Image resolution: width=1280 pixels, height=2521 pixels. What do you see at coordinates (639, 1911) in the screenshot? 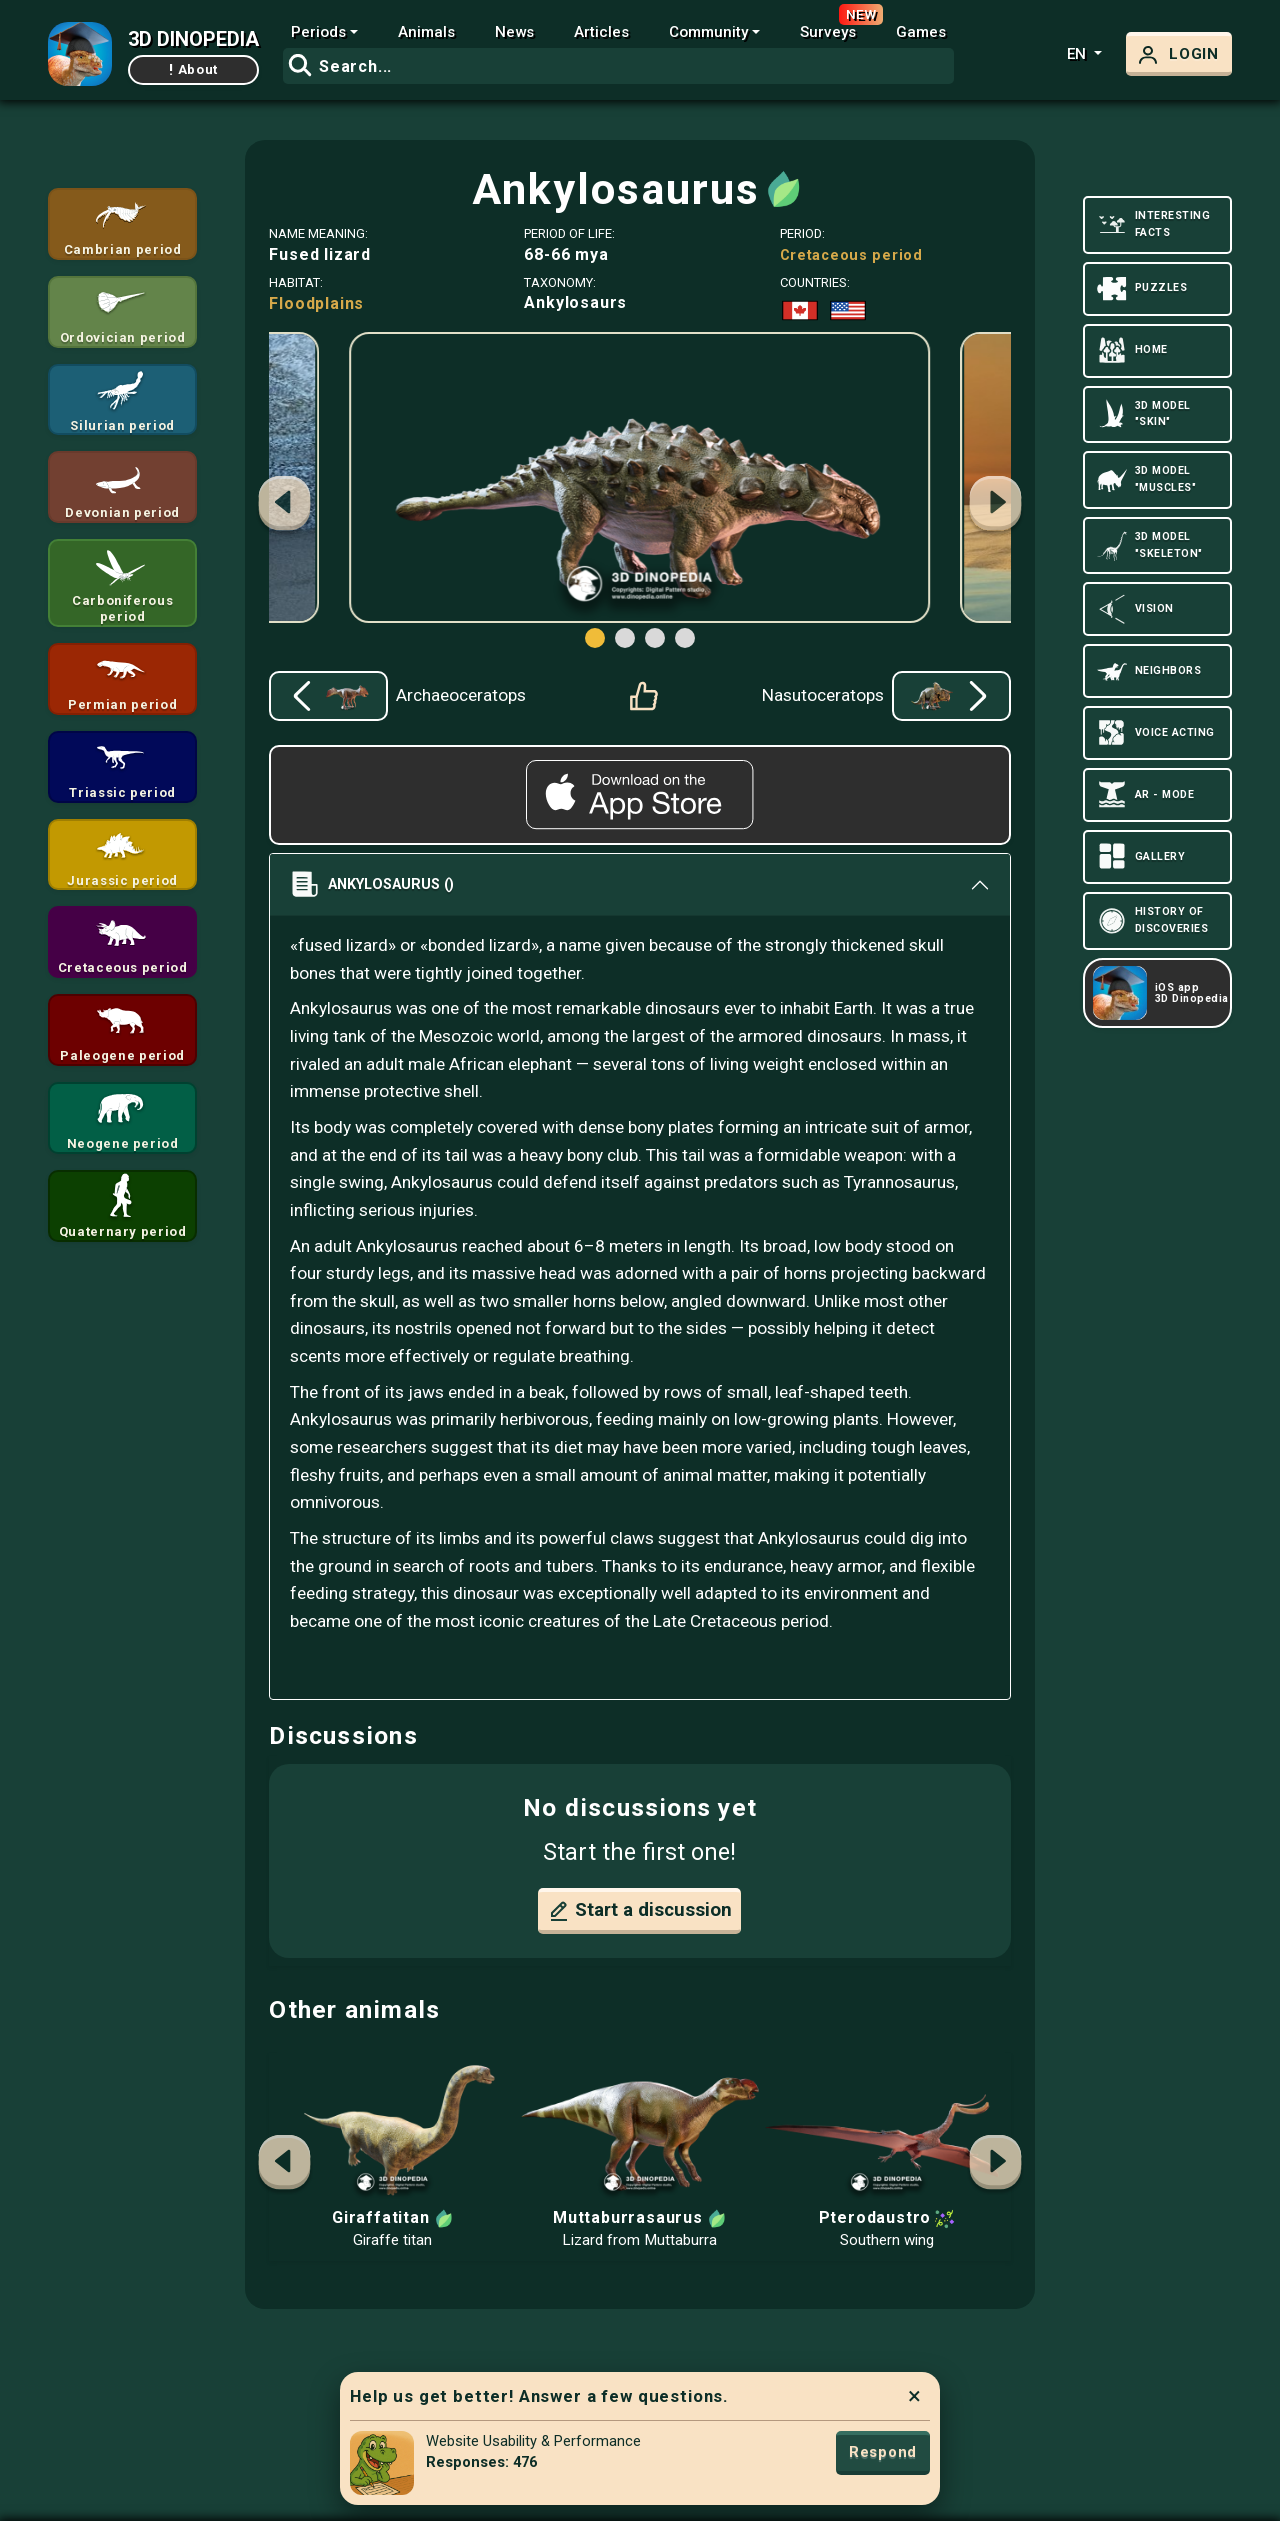
I see `Start a discussion` at bounding box center [639, 1911].